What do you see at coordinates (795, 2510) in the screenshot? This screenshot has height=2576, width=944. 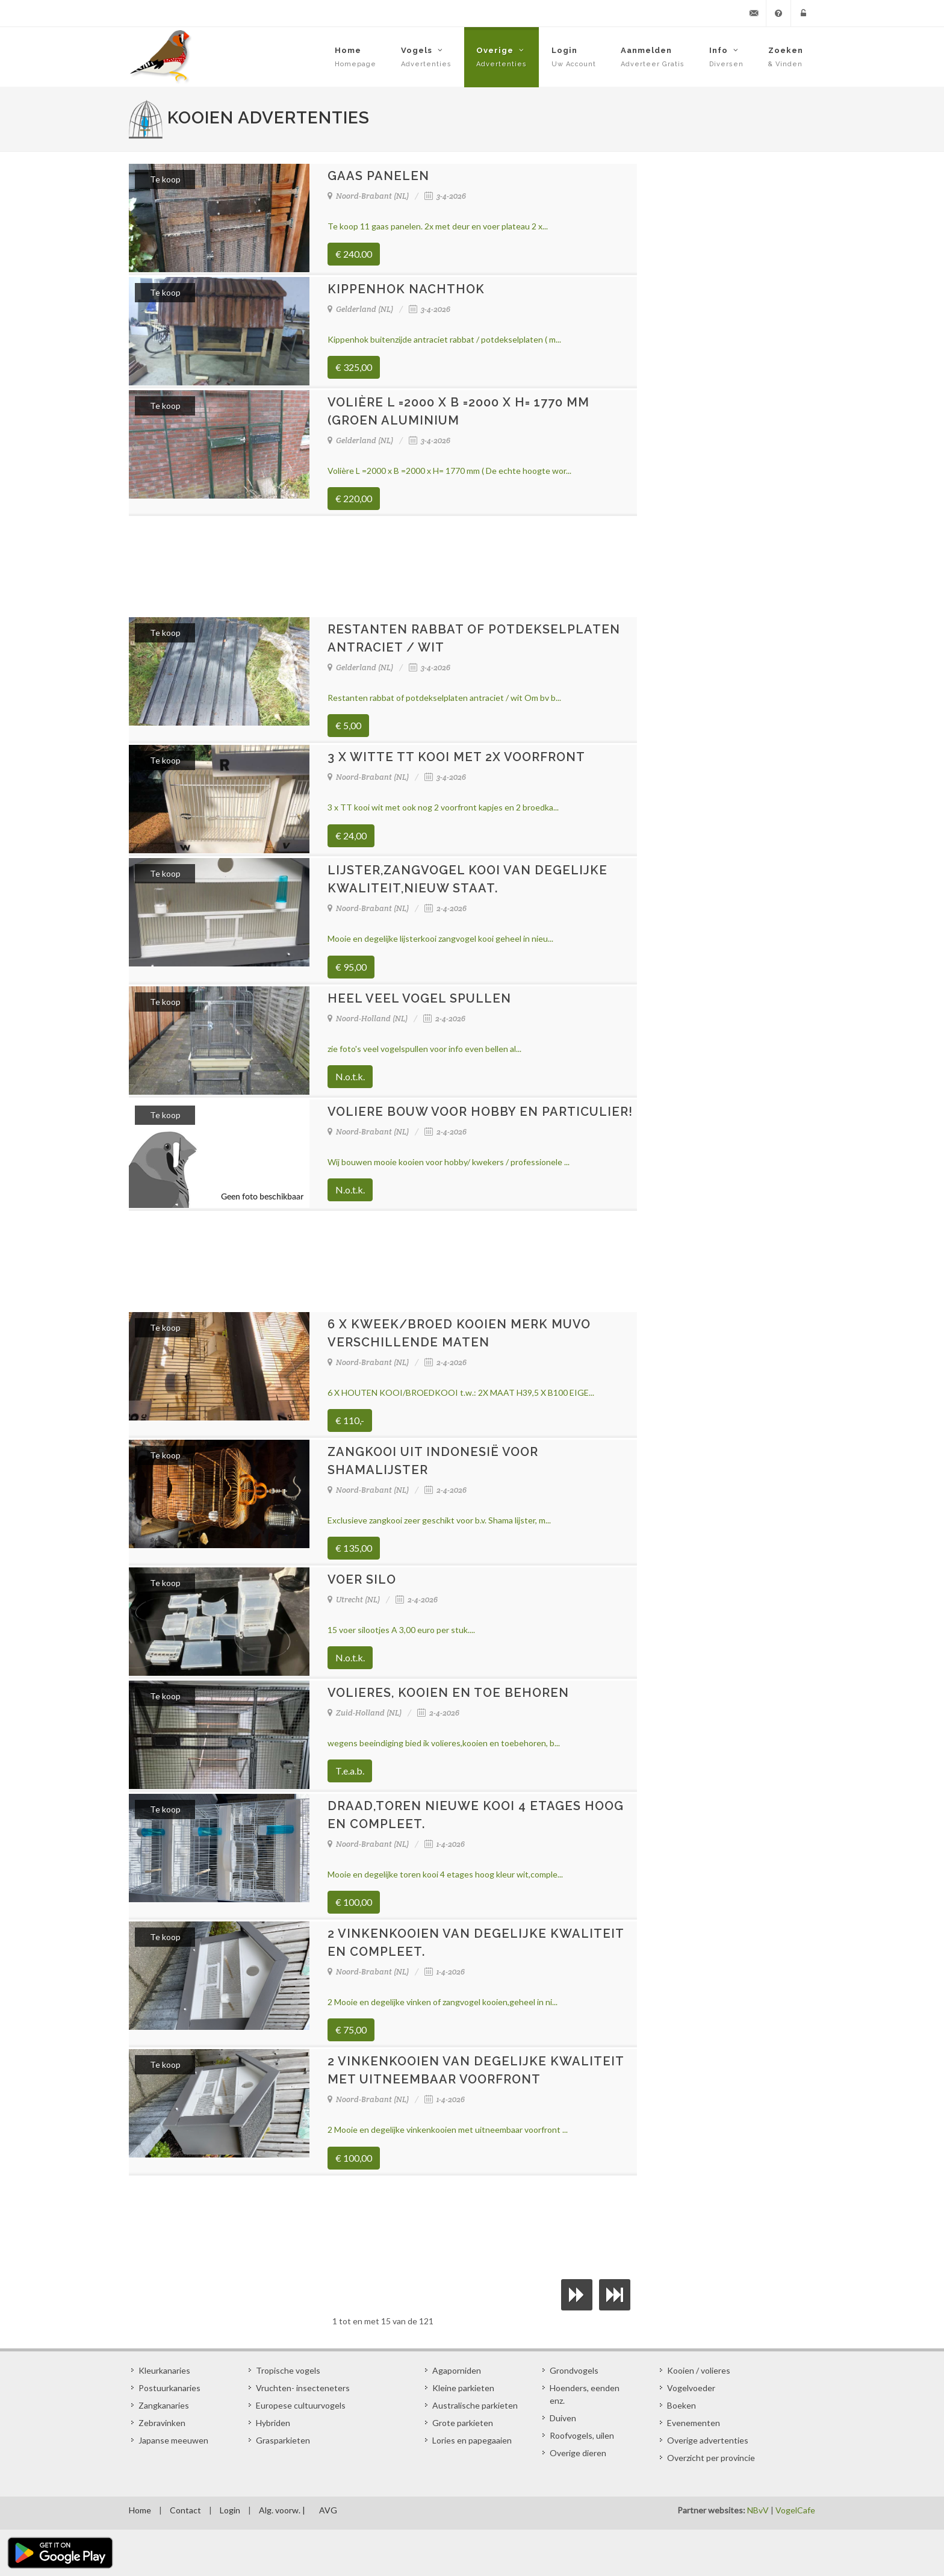 I see `VogelCafe` at bounding box center [795, 2510].